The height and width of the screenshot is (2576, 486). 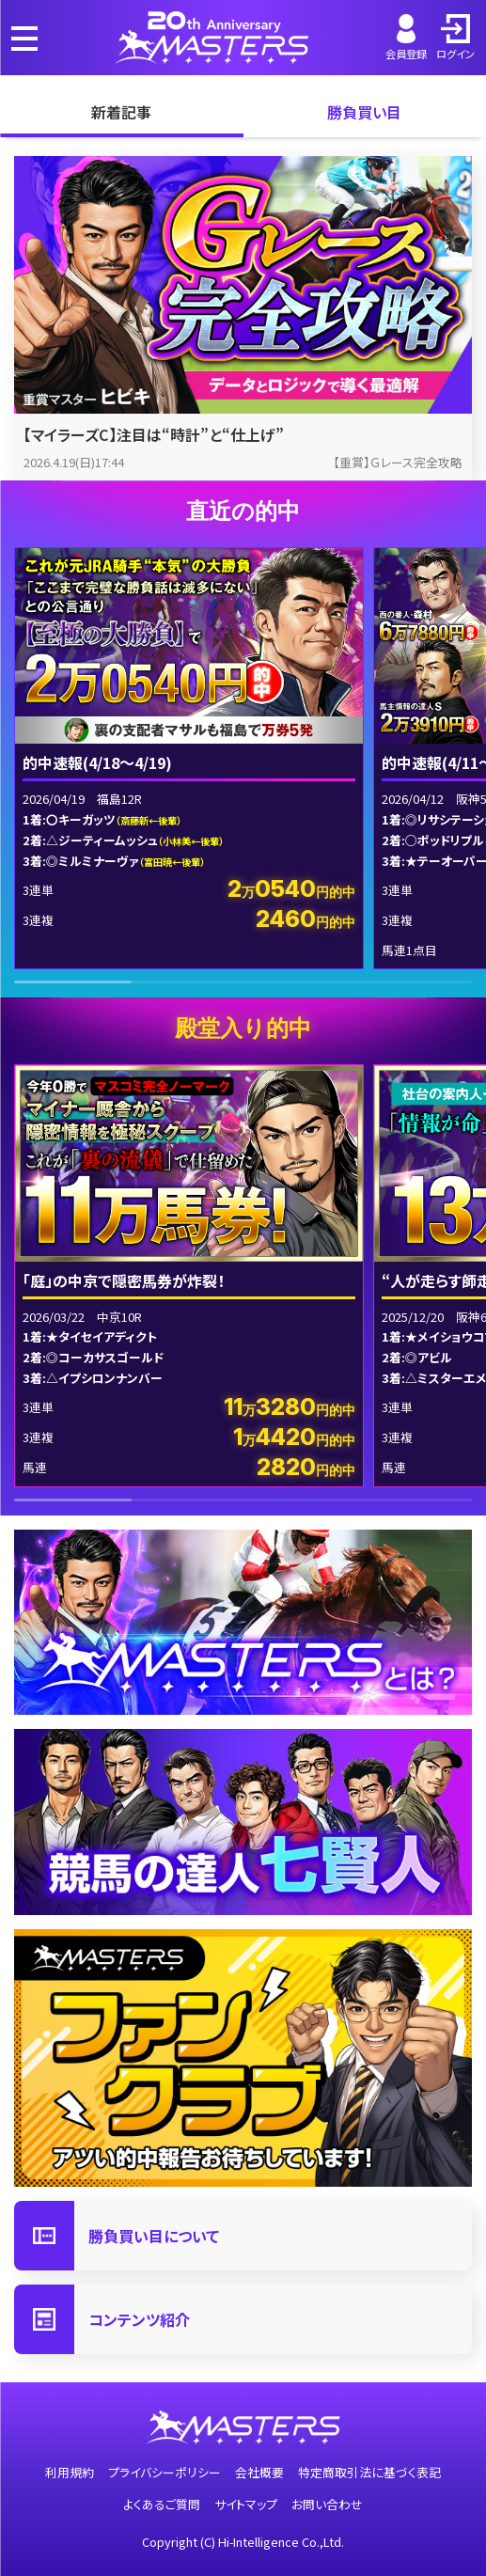 What do you see at coordinates (189, 758) in the screenshot?
I see `[group]` at bounding box center [189, 758].